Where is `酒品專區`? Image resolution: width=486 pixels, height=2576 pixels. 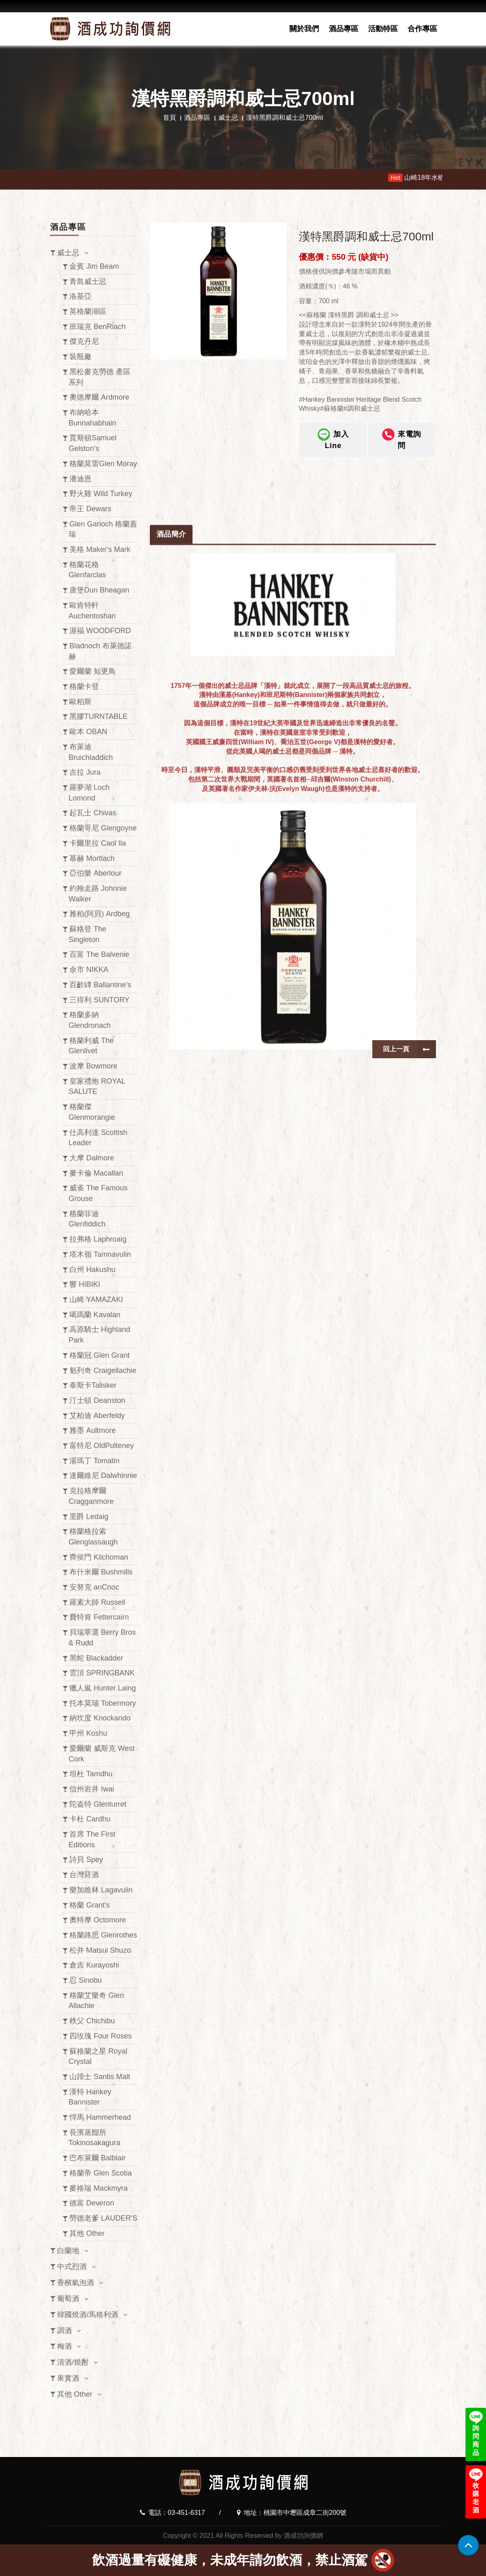 酒品專區 is located at coordinates (343, 29).